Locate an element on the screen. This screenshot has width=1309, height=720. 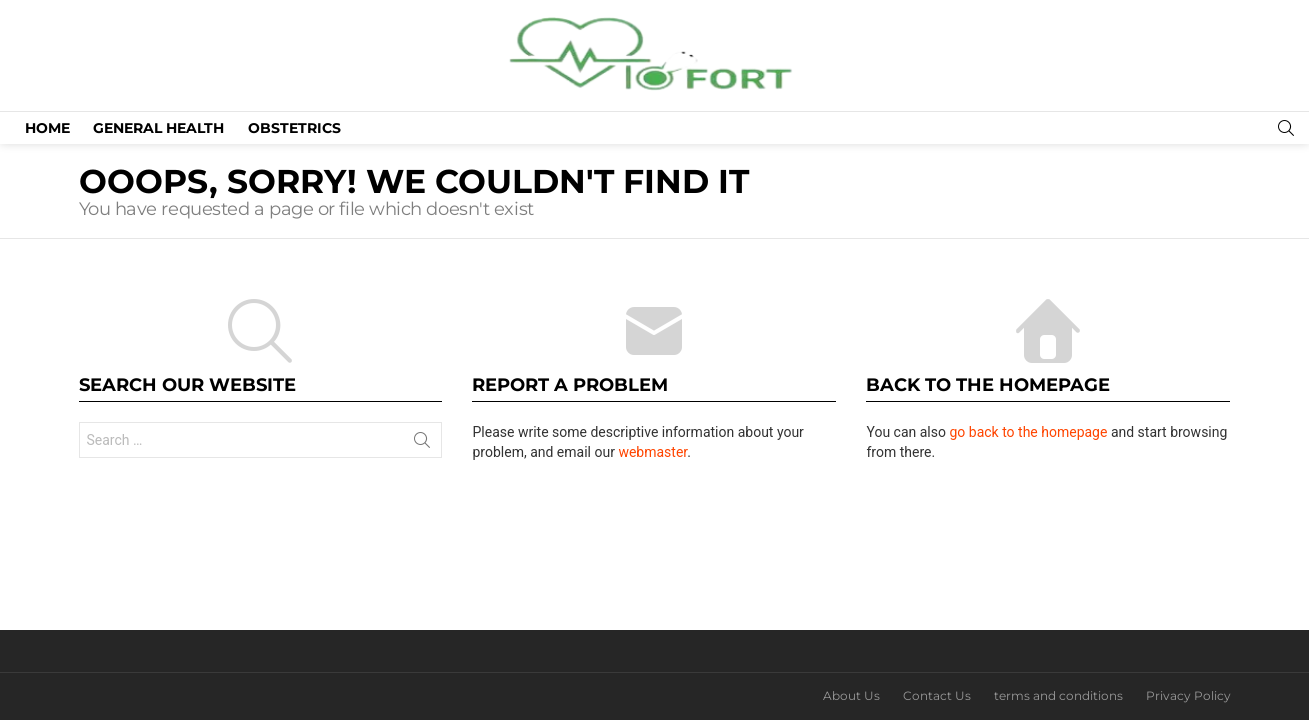
Privacy Policy is located at coordinates (1188, 695).